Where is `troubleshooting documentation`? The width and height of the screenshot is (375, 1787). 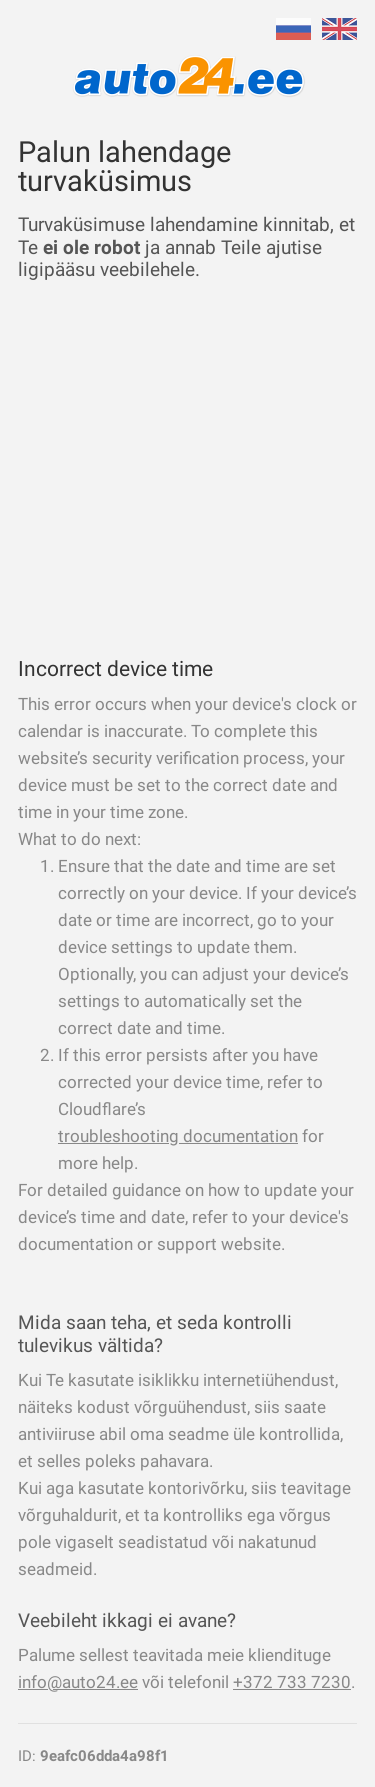
troubleshooting documentation is located at coordinates (178, 1136).